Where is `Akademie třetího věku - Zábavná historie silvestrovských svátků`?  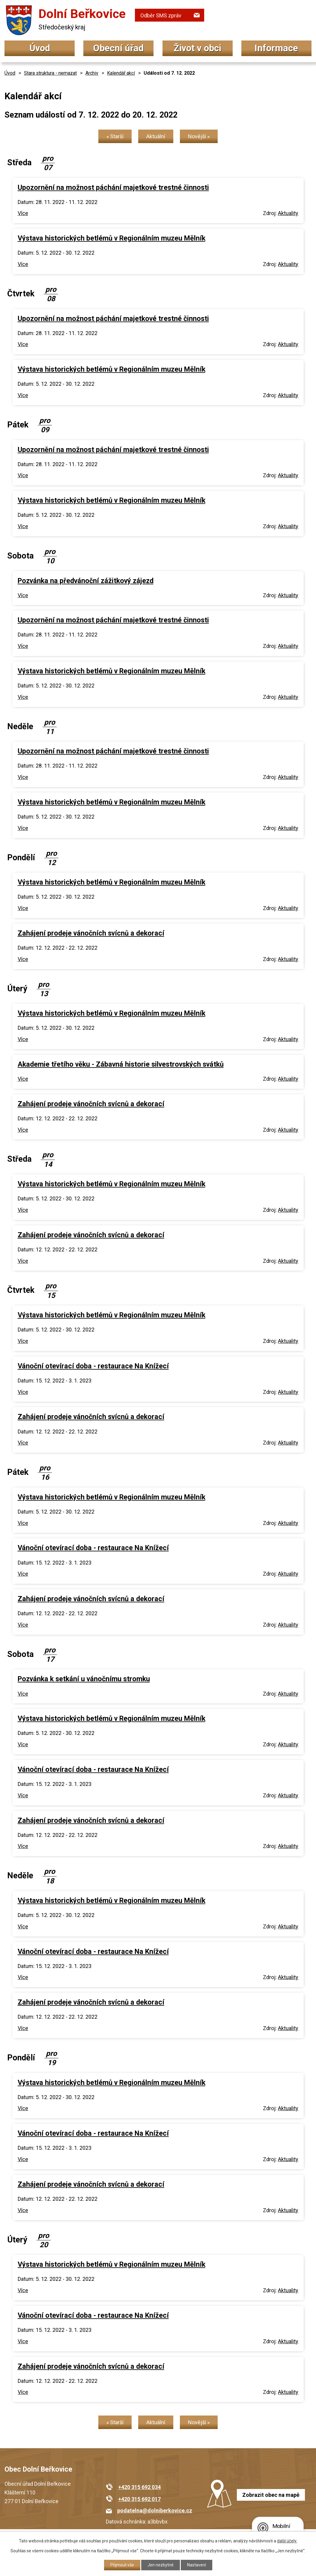
Akademie třetího věku - Zábavná historie silvestrovských svátků is located at coordinates (121, 1064).